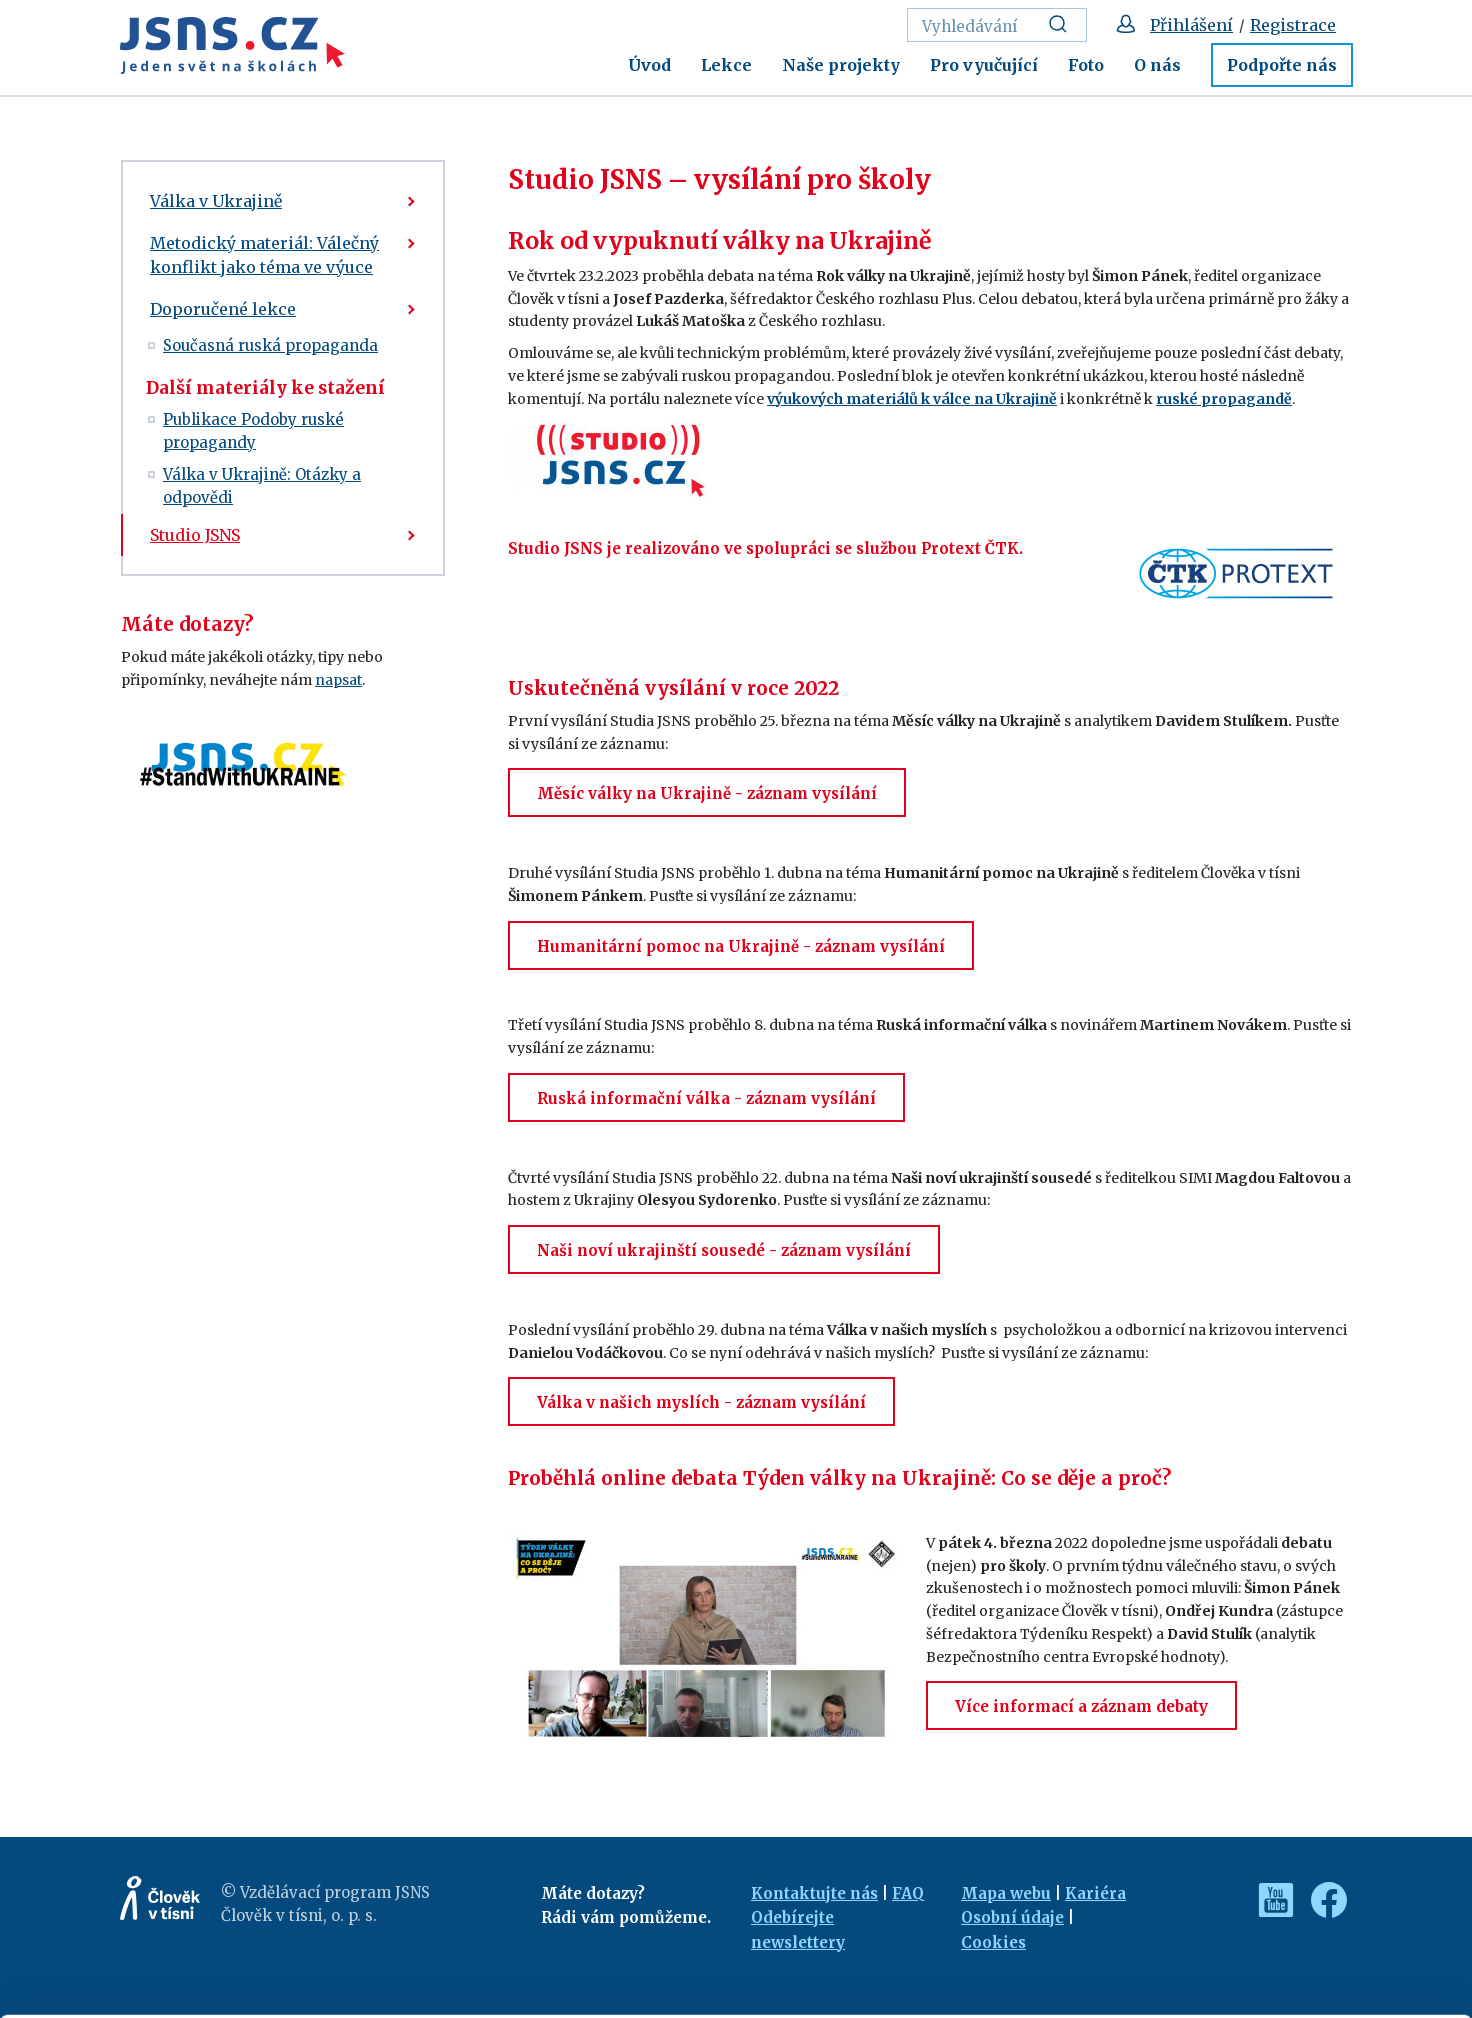 The image size is (1472, 2018). What do you see at coordinates (706, 1098) in the screenshot?
I see `Ruská informační válka - záznam vysílání` at bounding box center [706, 1098].